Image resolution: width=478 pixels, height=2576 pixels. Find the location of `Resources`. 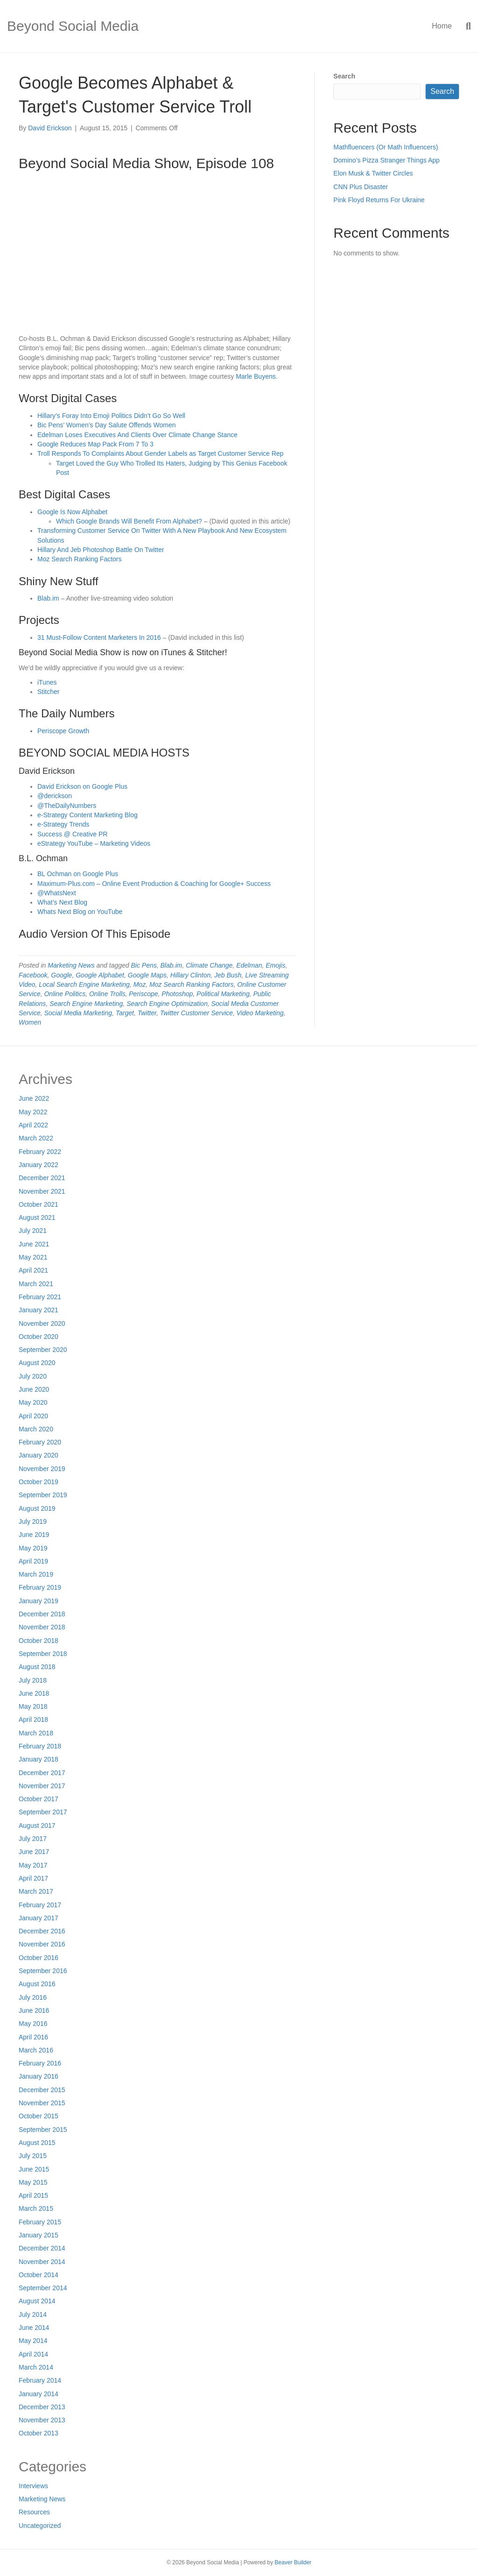

Resources is located at coordinates (34, 2512).